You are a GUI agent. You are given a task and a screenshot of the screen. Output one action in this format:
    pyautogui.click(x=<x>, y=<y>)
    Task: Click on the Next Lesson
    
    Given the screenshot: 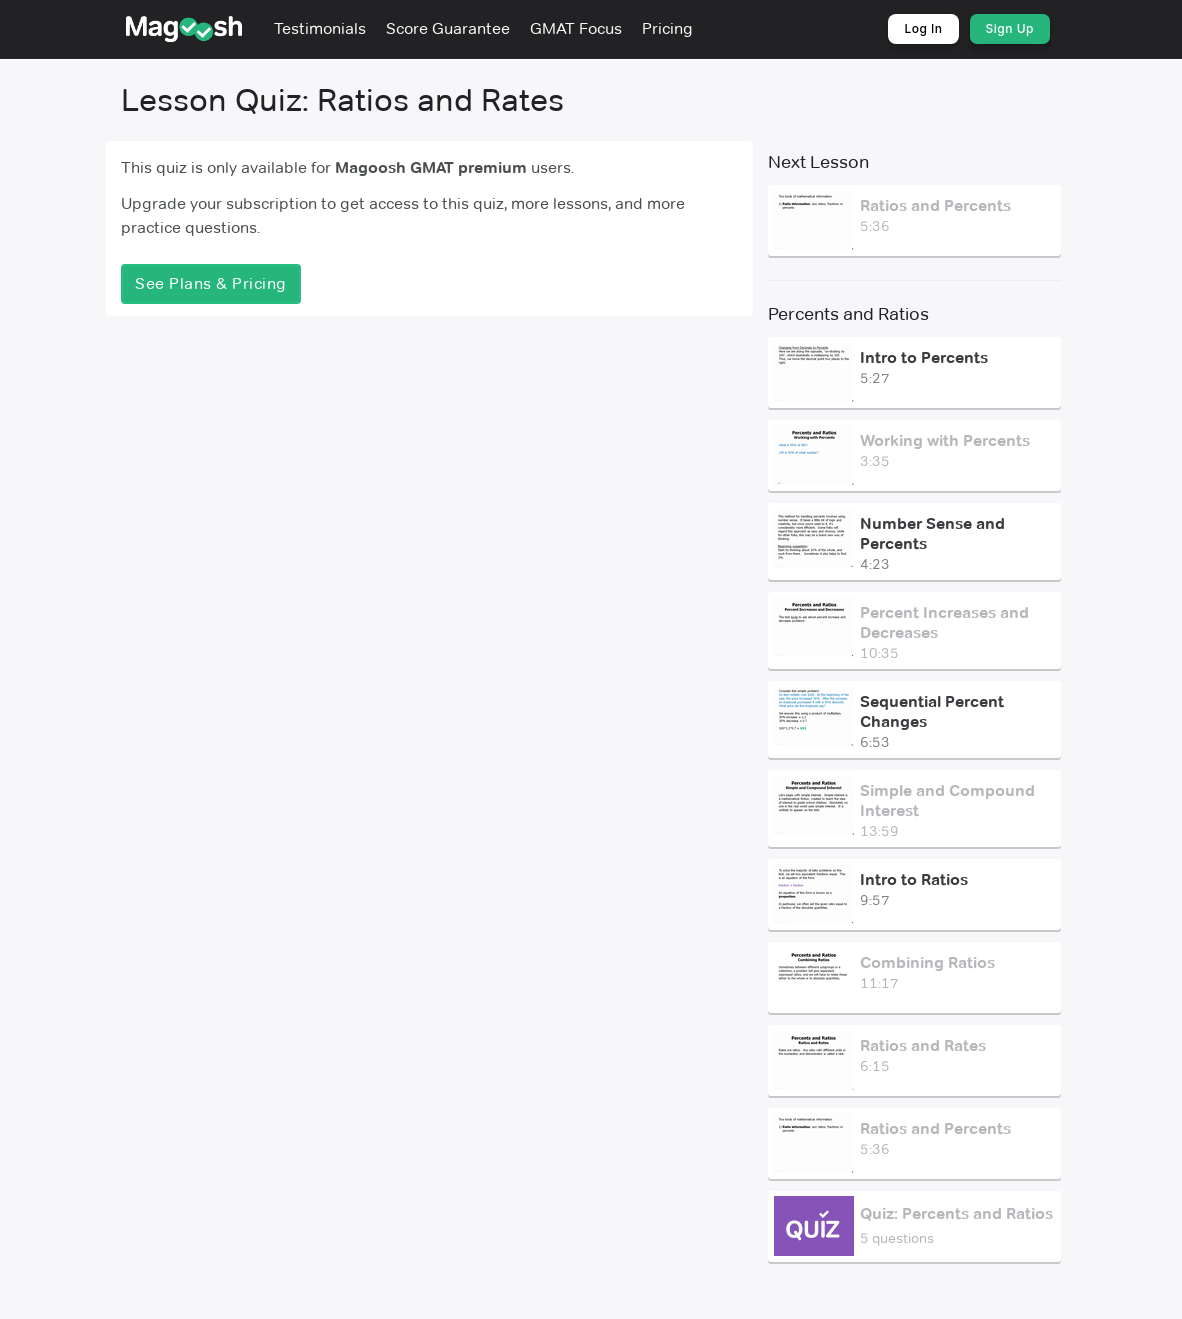 What is the action you would take?
    pyautogui.click(x=818, y=162)
    